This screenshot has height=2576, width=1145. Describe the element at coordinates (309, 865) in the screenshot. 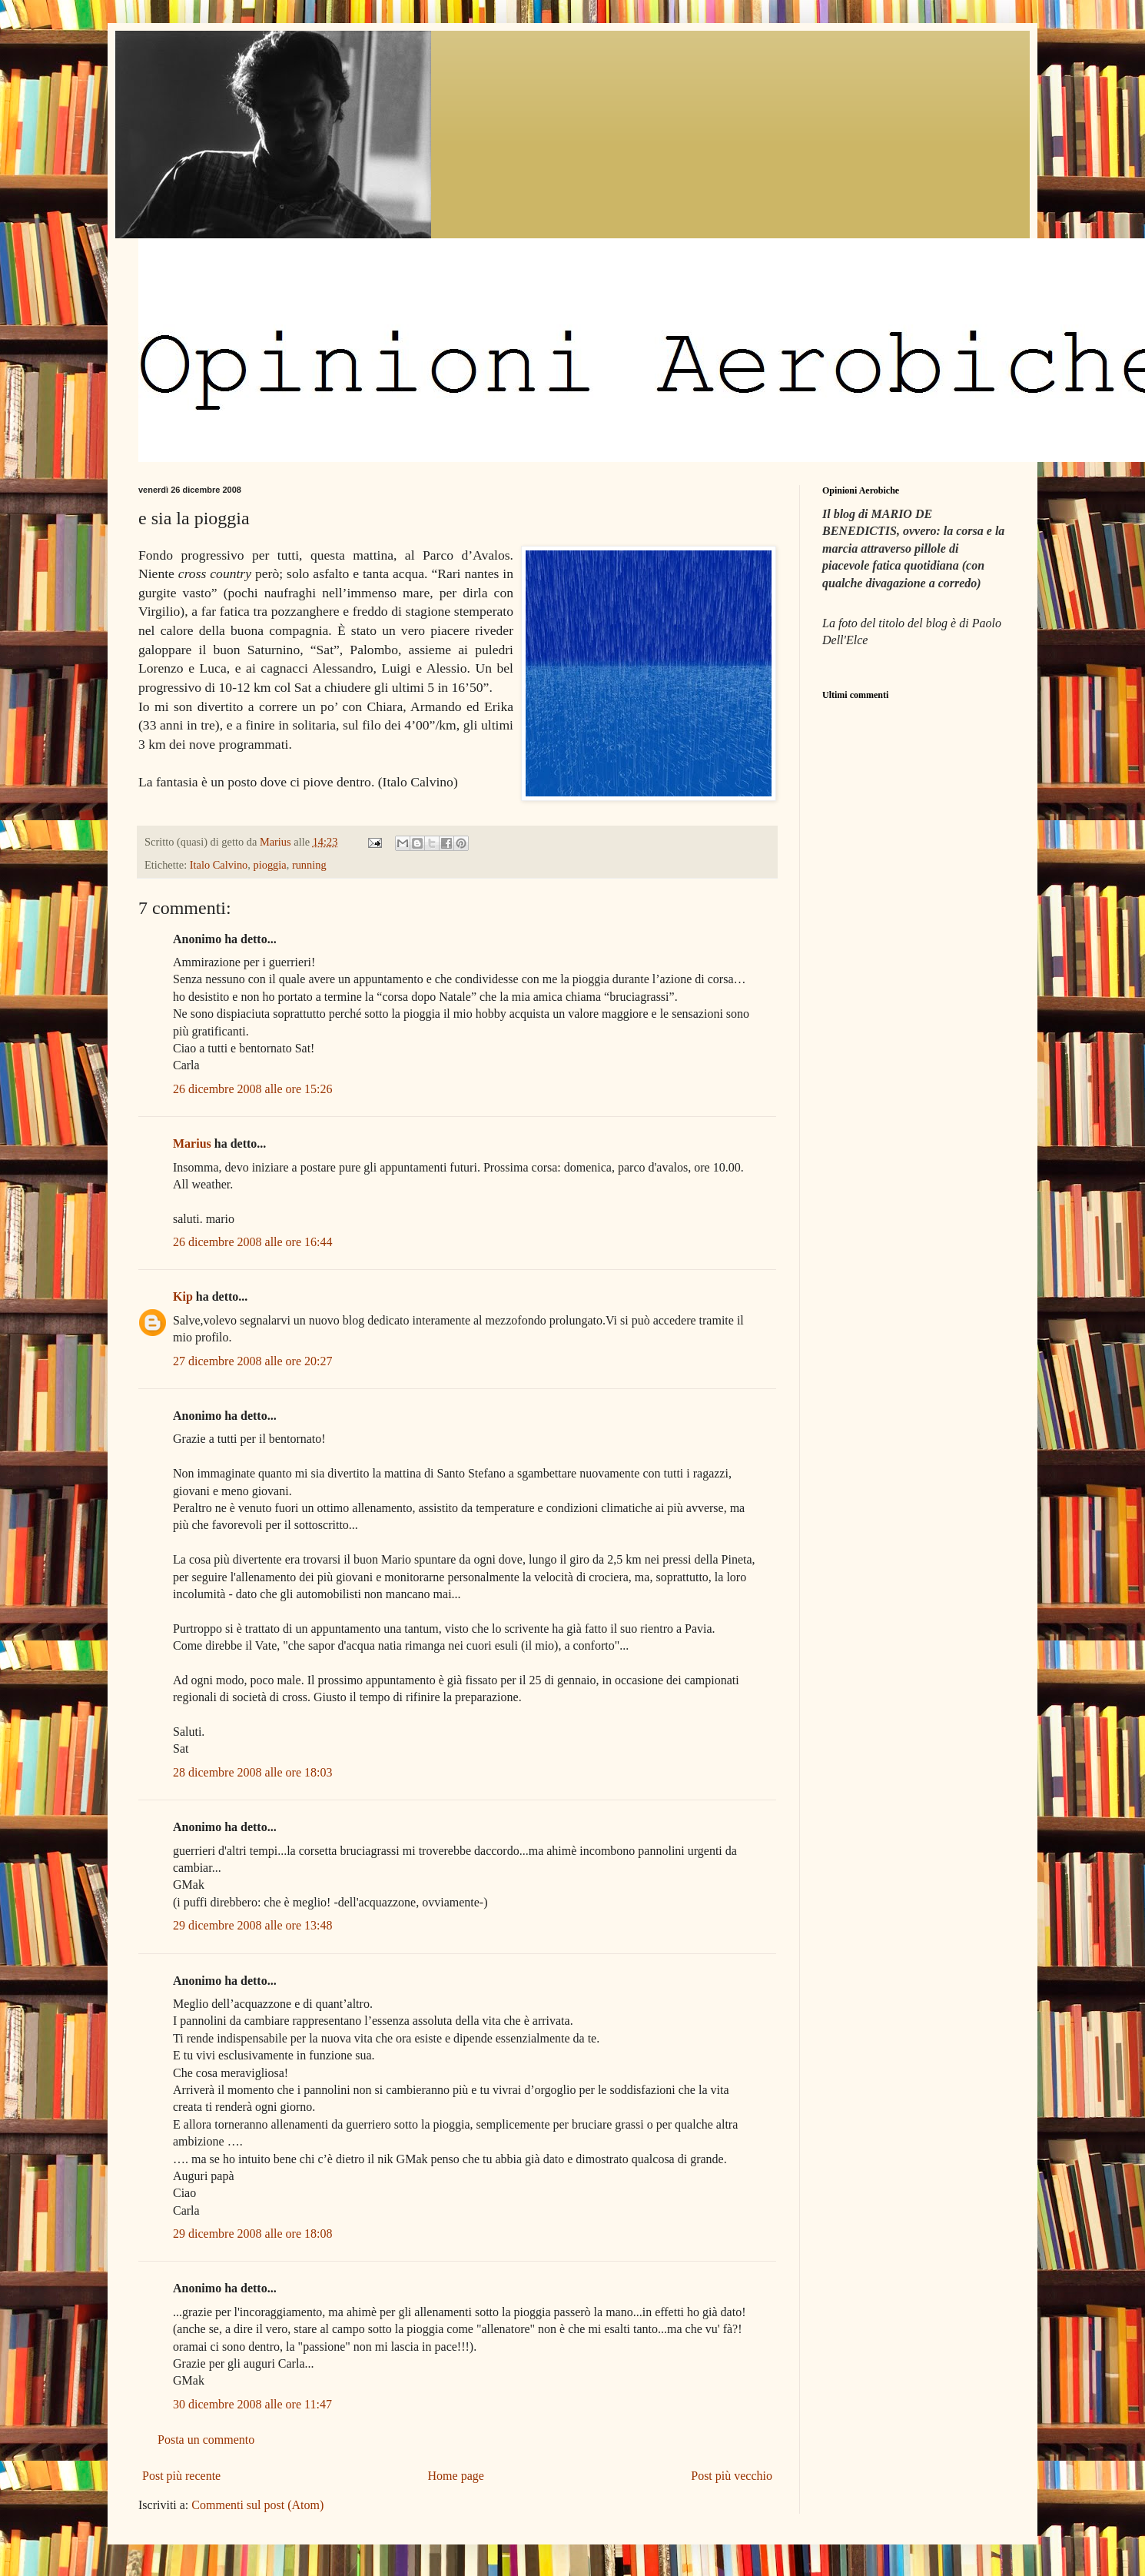

I see `running` at that location.